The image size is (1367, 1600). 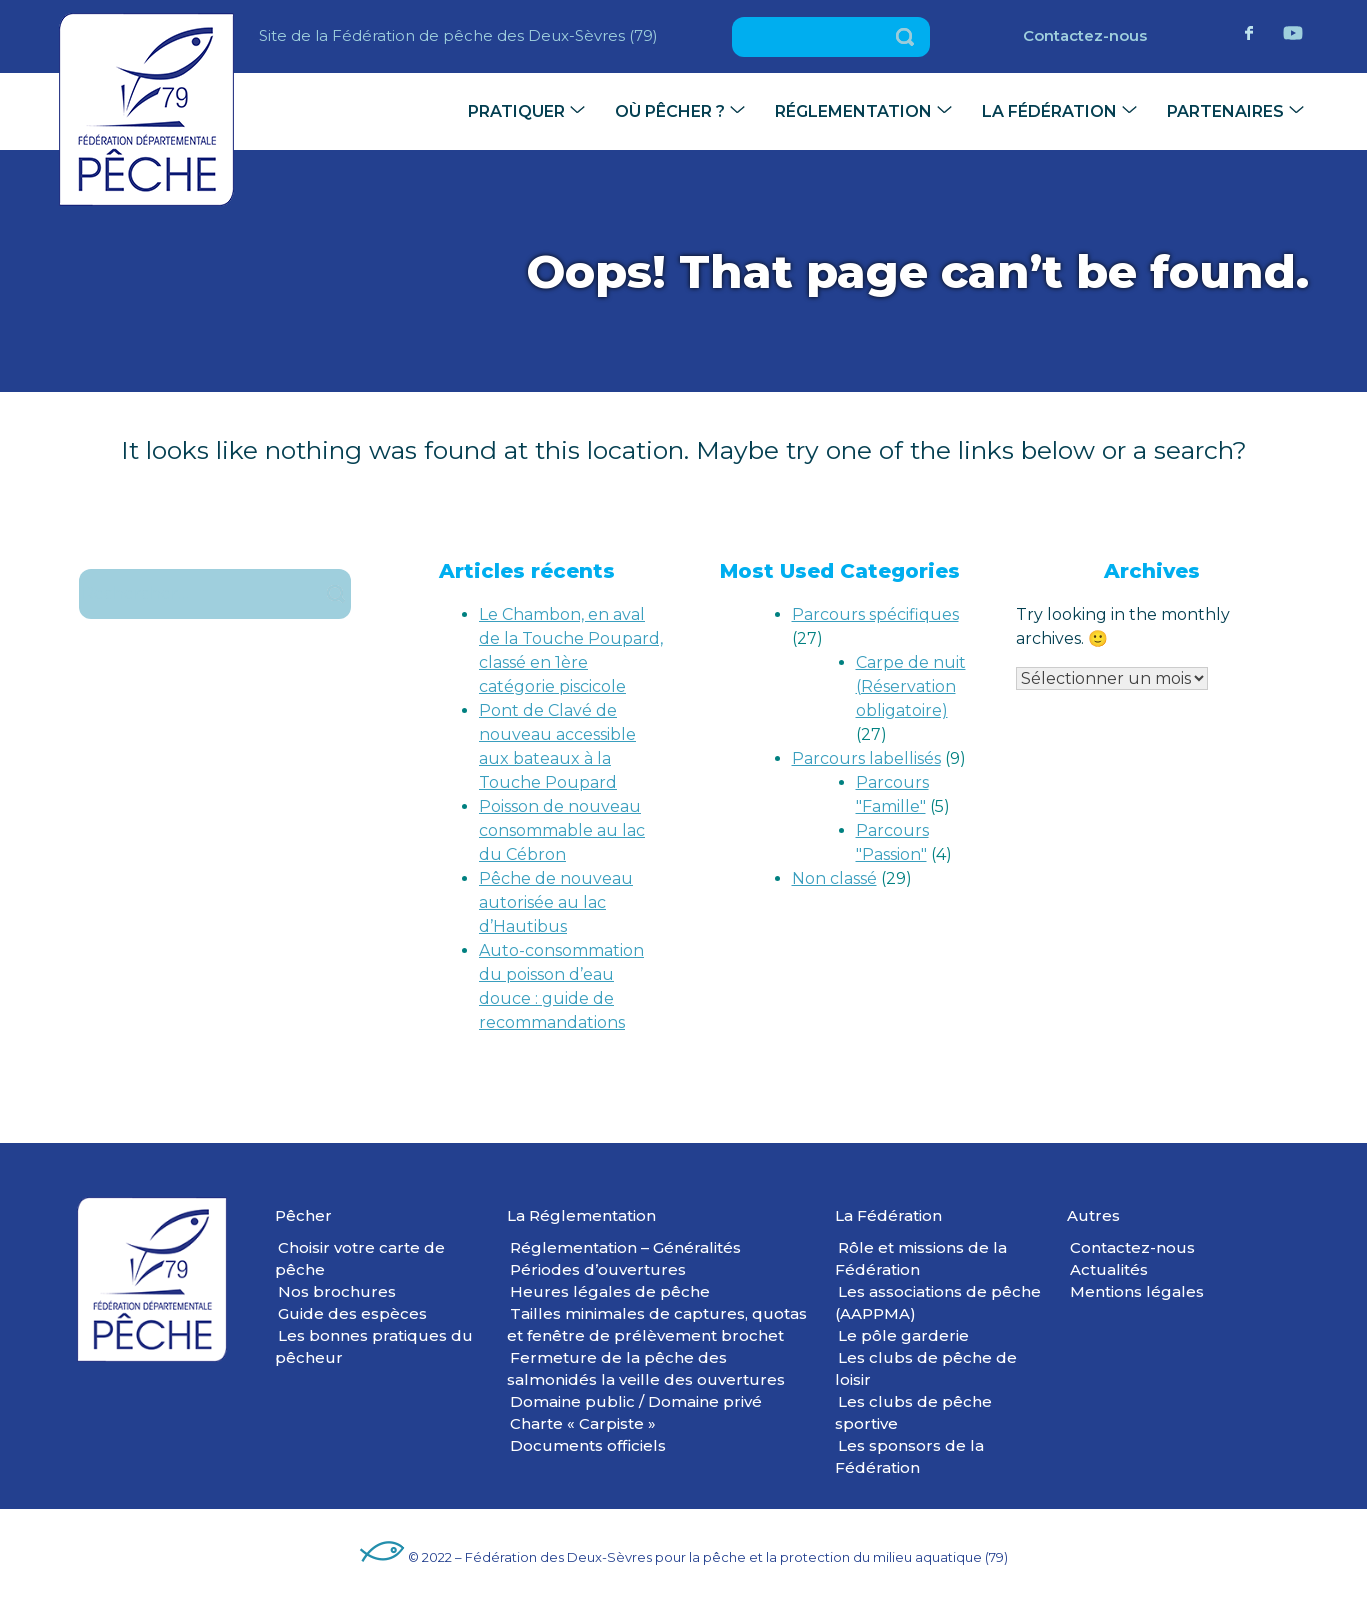 I want to click on Le pôle garderie, so click(x=903, y=1335).